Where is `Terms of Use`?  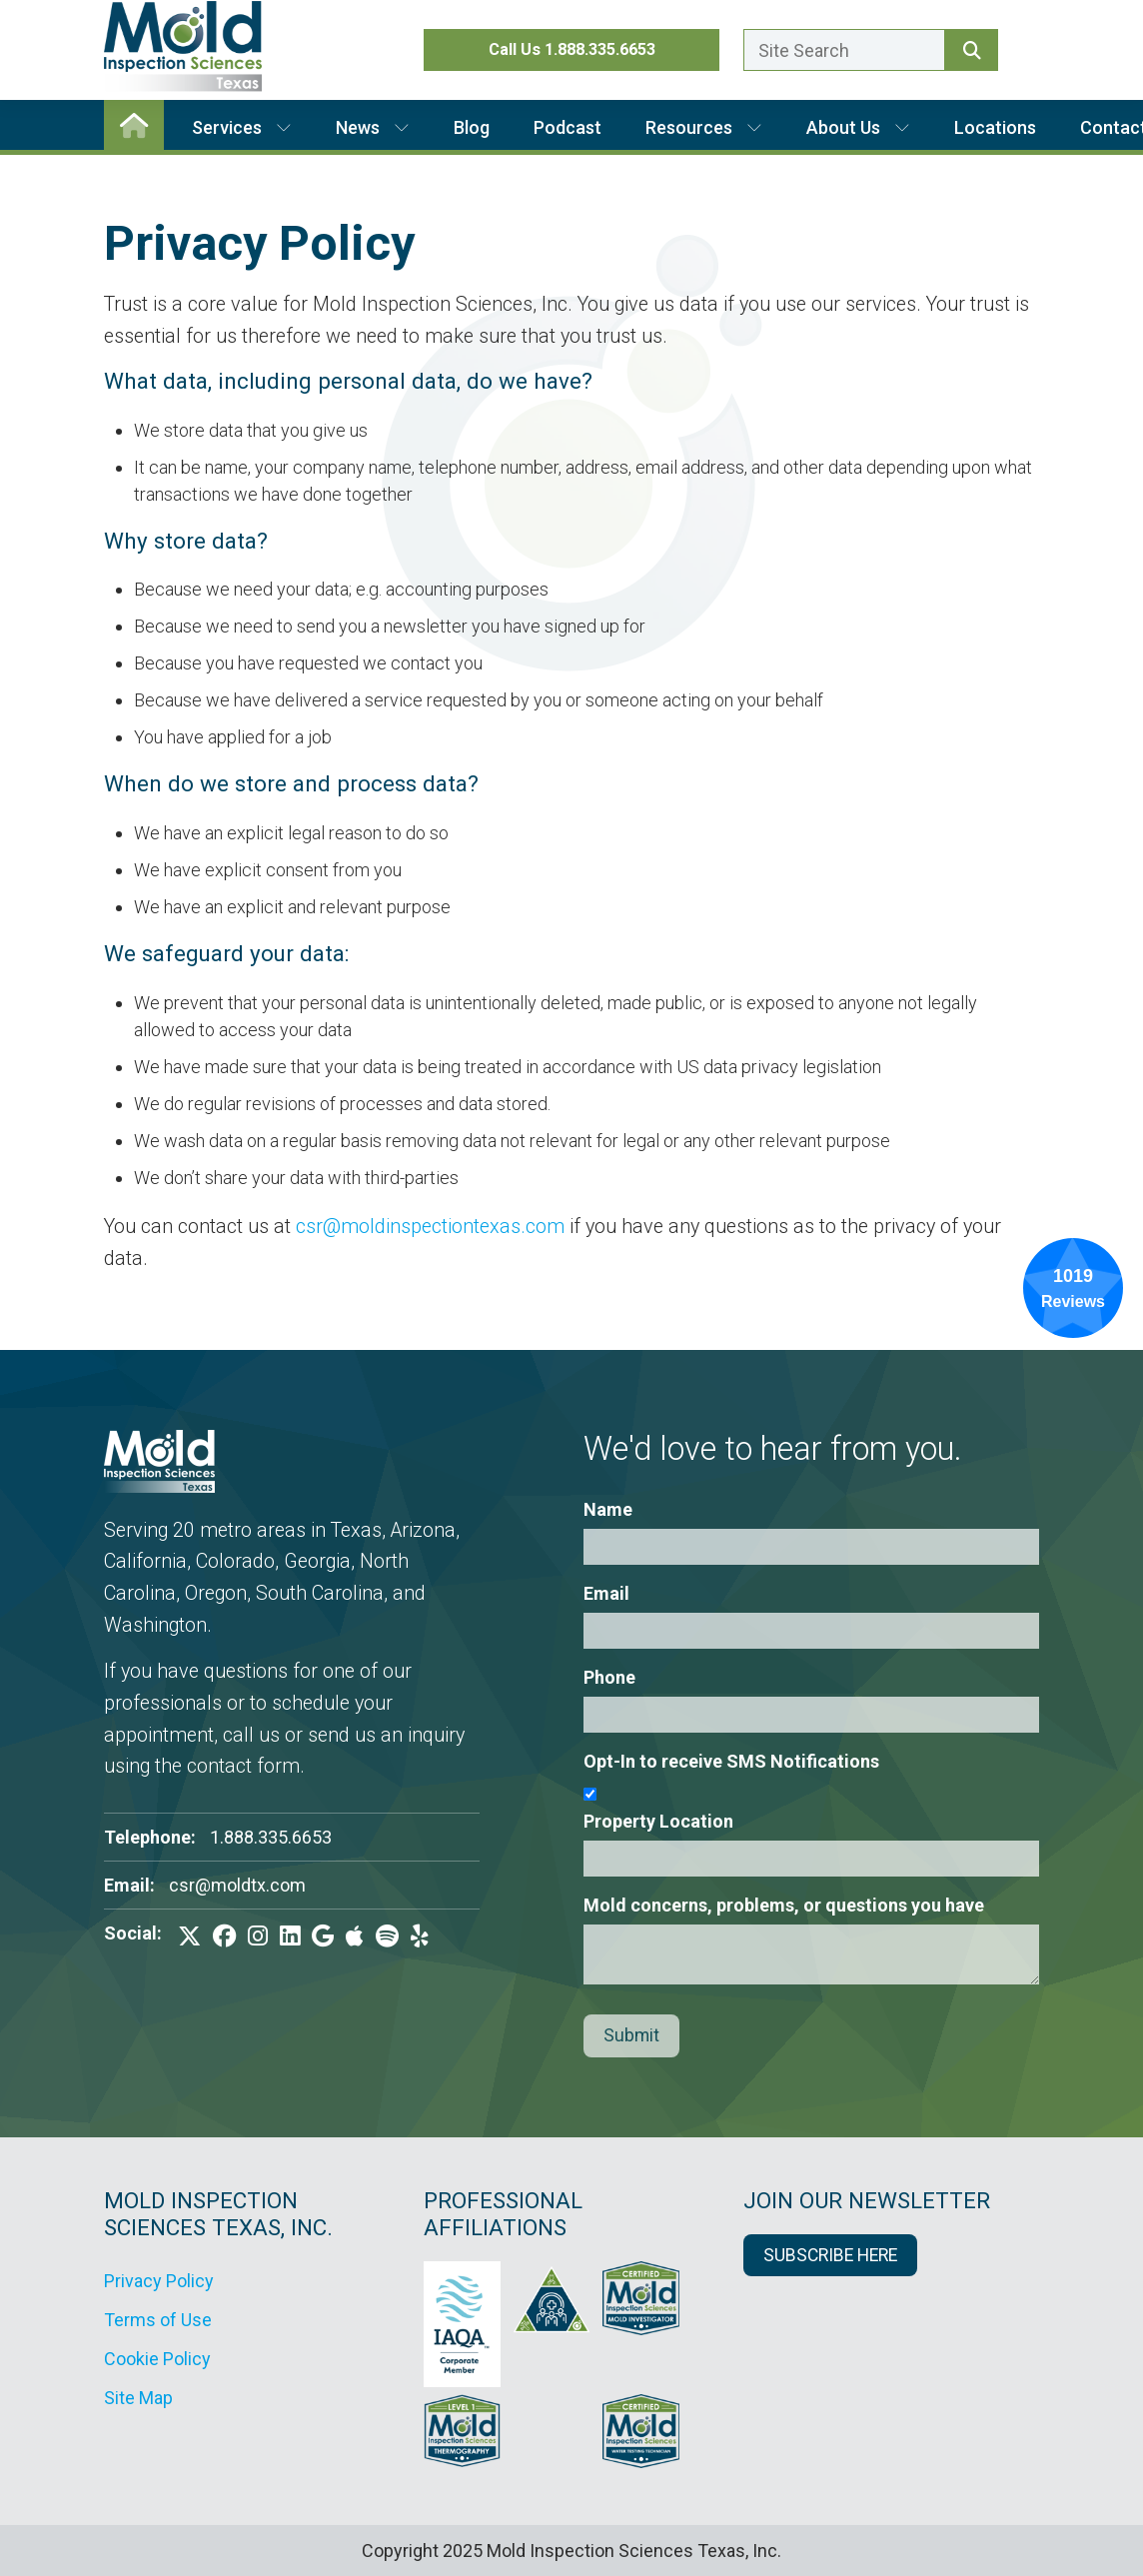
Terms of Use is located at coordinates (158, 2319).